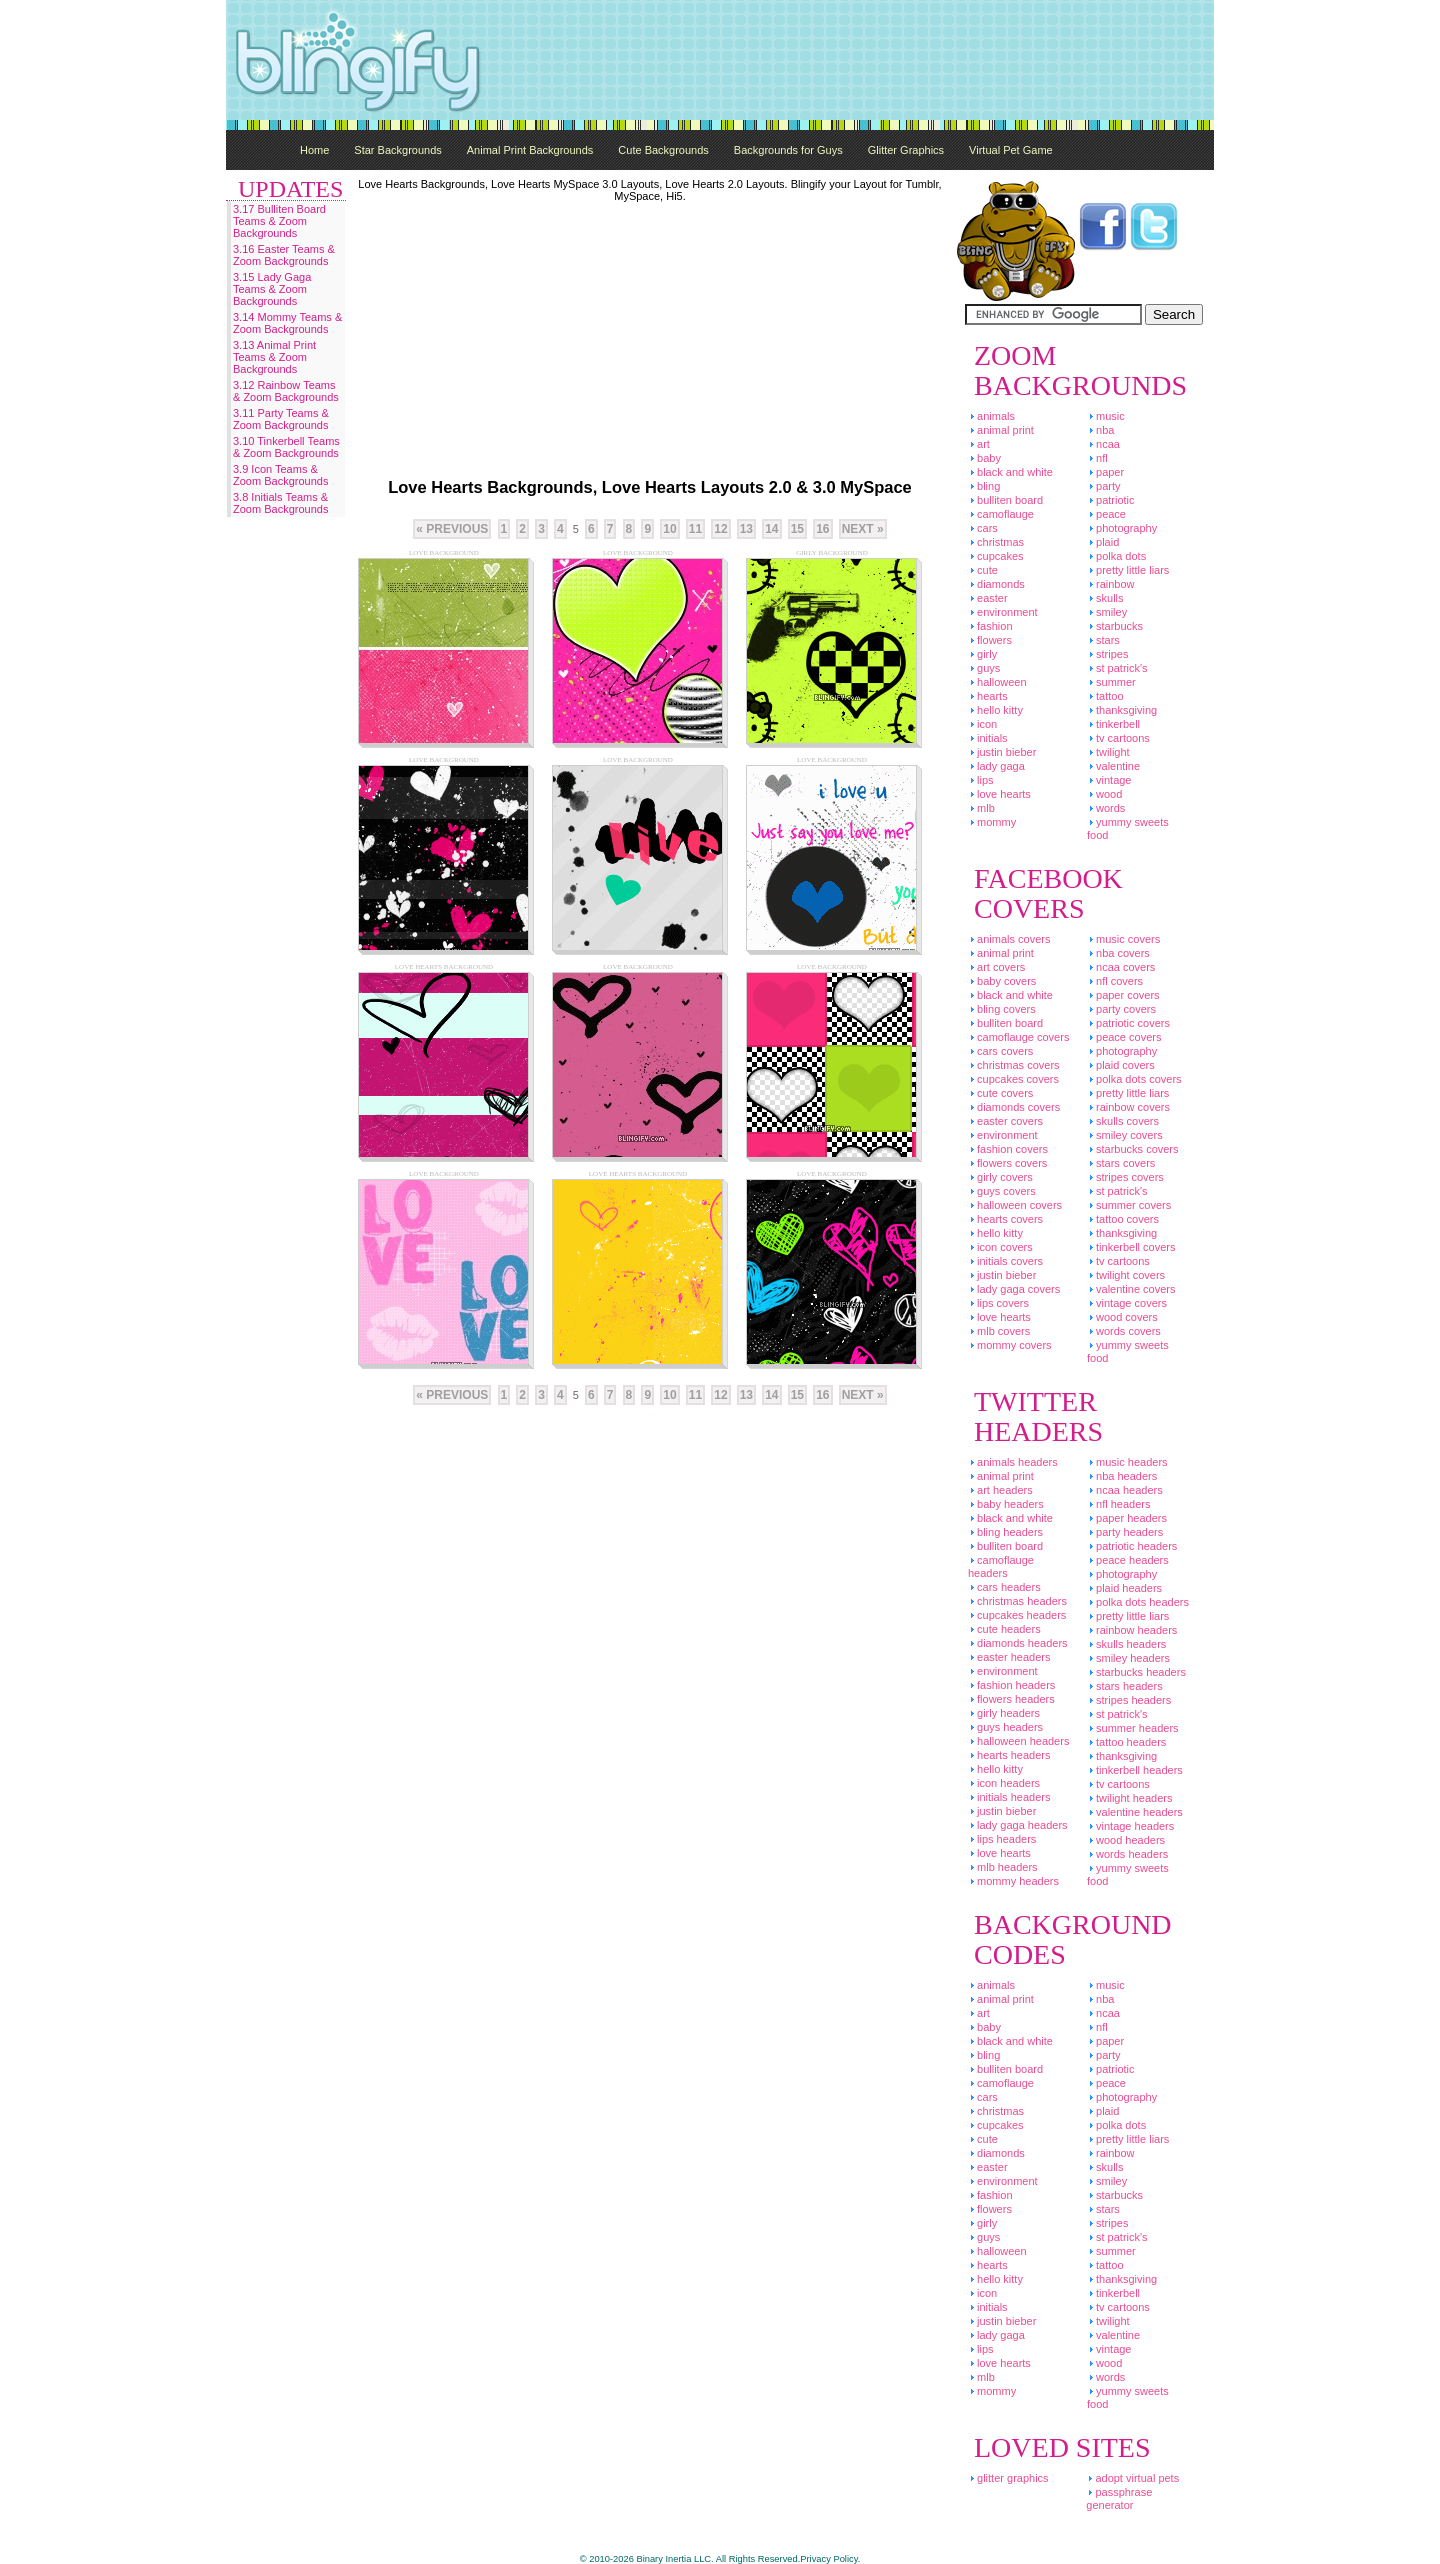 The width and height of the screenshot is (1440, 2564). What do you see at coordinates (1004, 1783) in the screenshot?
I see `Icon Headers` at bounding box center [1004, 1783].